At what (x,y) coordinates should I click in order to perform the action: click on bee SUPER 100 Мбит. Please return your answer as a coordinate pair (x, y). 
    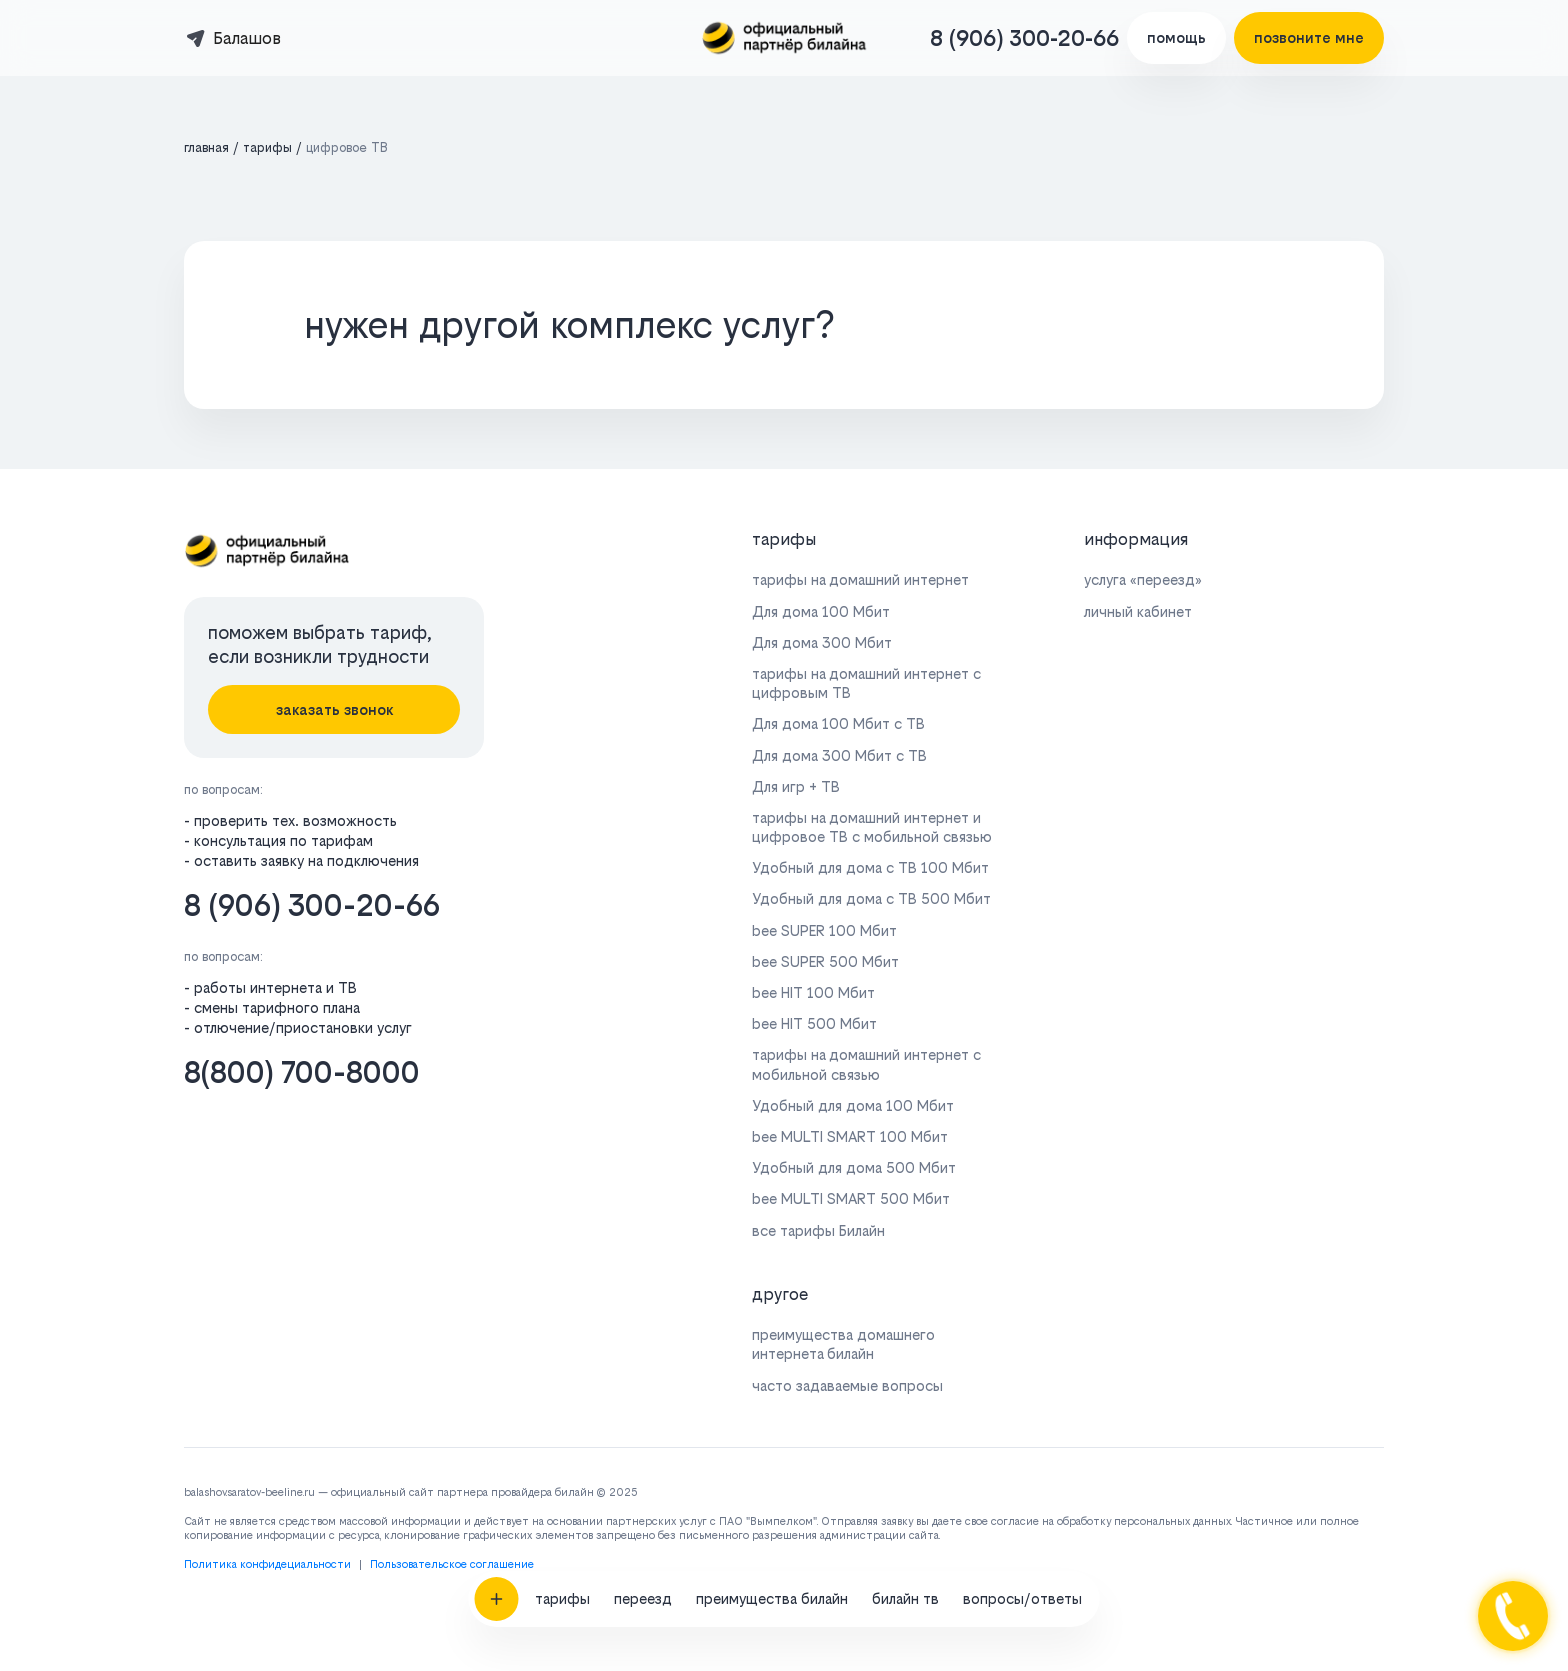
    Looking at the image, I should click on (824, 930).